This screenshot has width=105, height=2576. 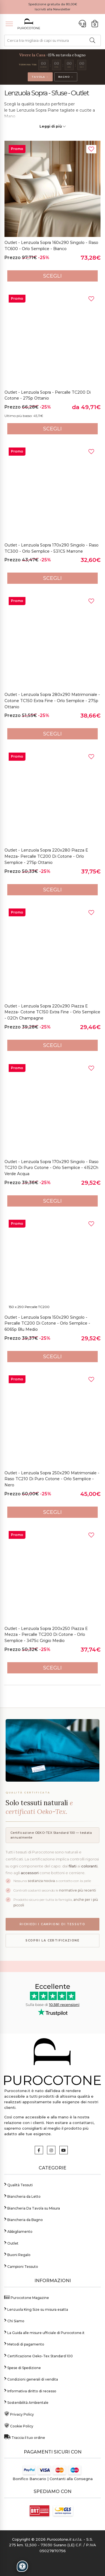 I want to click on Outlet - Lenzuola Sopra 150x290 Singolo - Percalle TC200 di Cotone - Orlo Semplice - 606Sp Blu Medio, so click(x=47, y=1323).